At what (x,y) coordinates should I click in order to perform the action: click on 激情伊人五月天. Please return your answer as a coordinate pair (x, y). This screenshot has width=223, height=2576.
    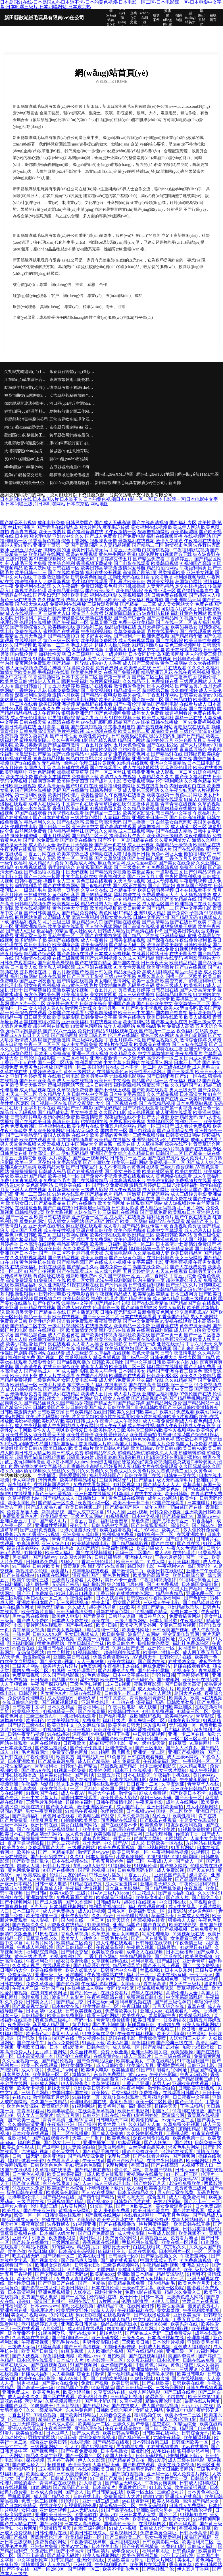
    Looking at the image, I should click on (44, 681).